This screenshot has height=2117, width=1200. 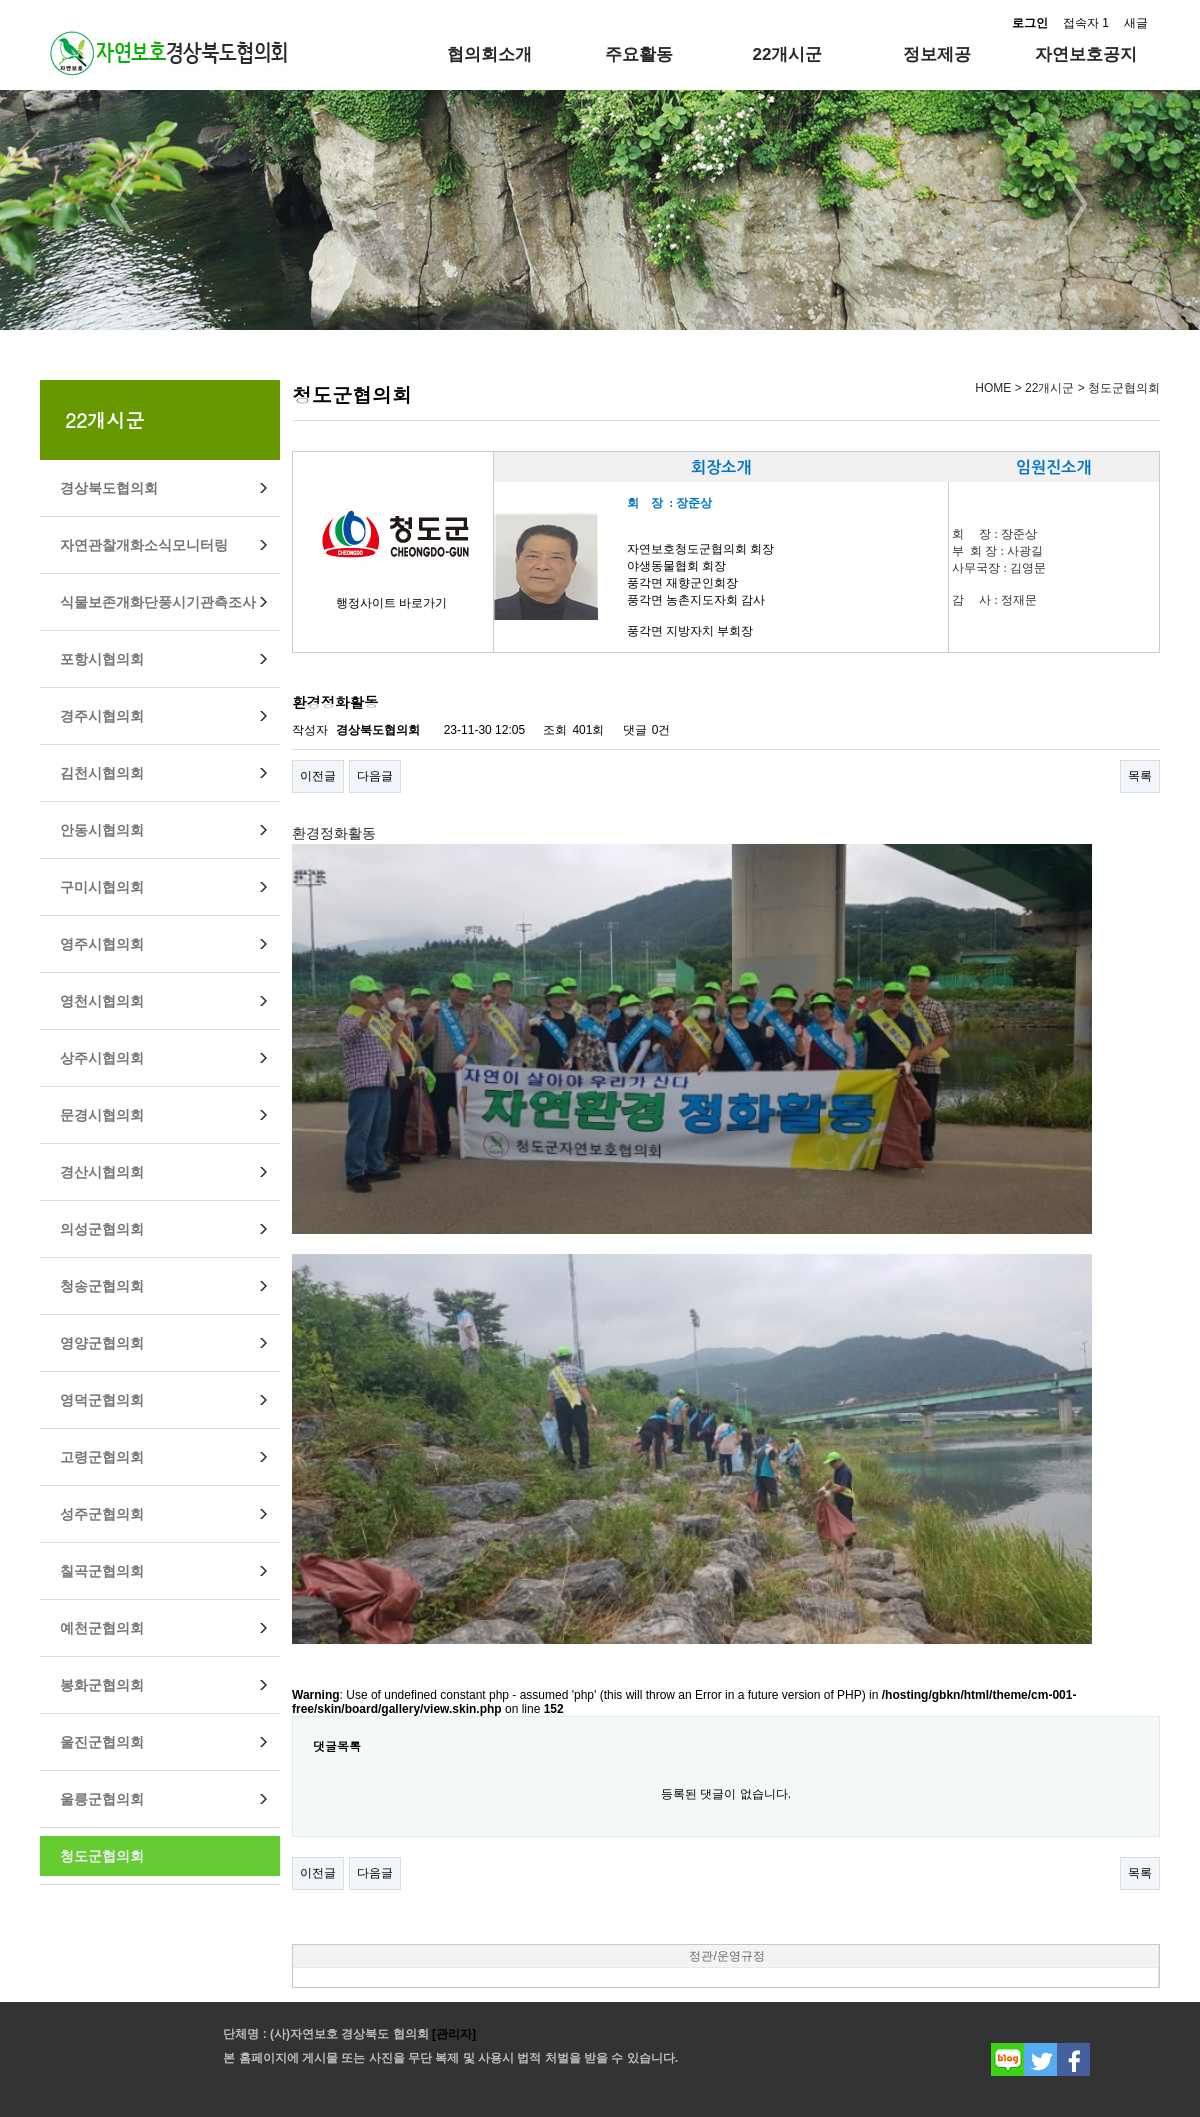 What do you see at coordinates (109, 488) in the screenshot?
I see `경상북도협의회` at bounding box center [109, 488].